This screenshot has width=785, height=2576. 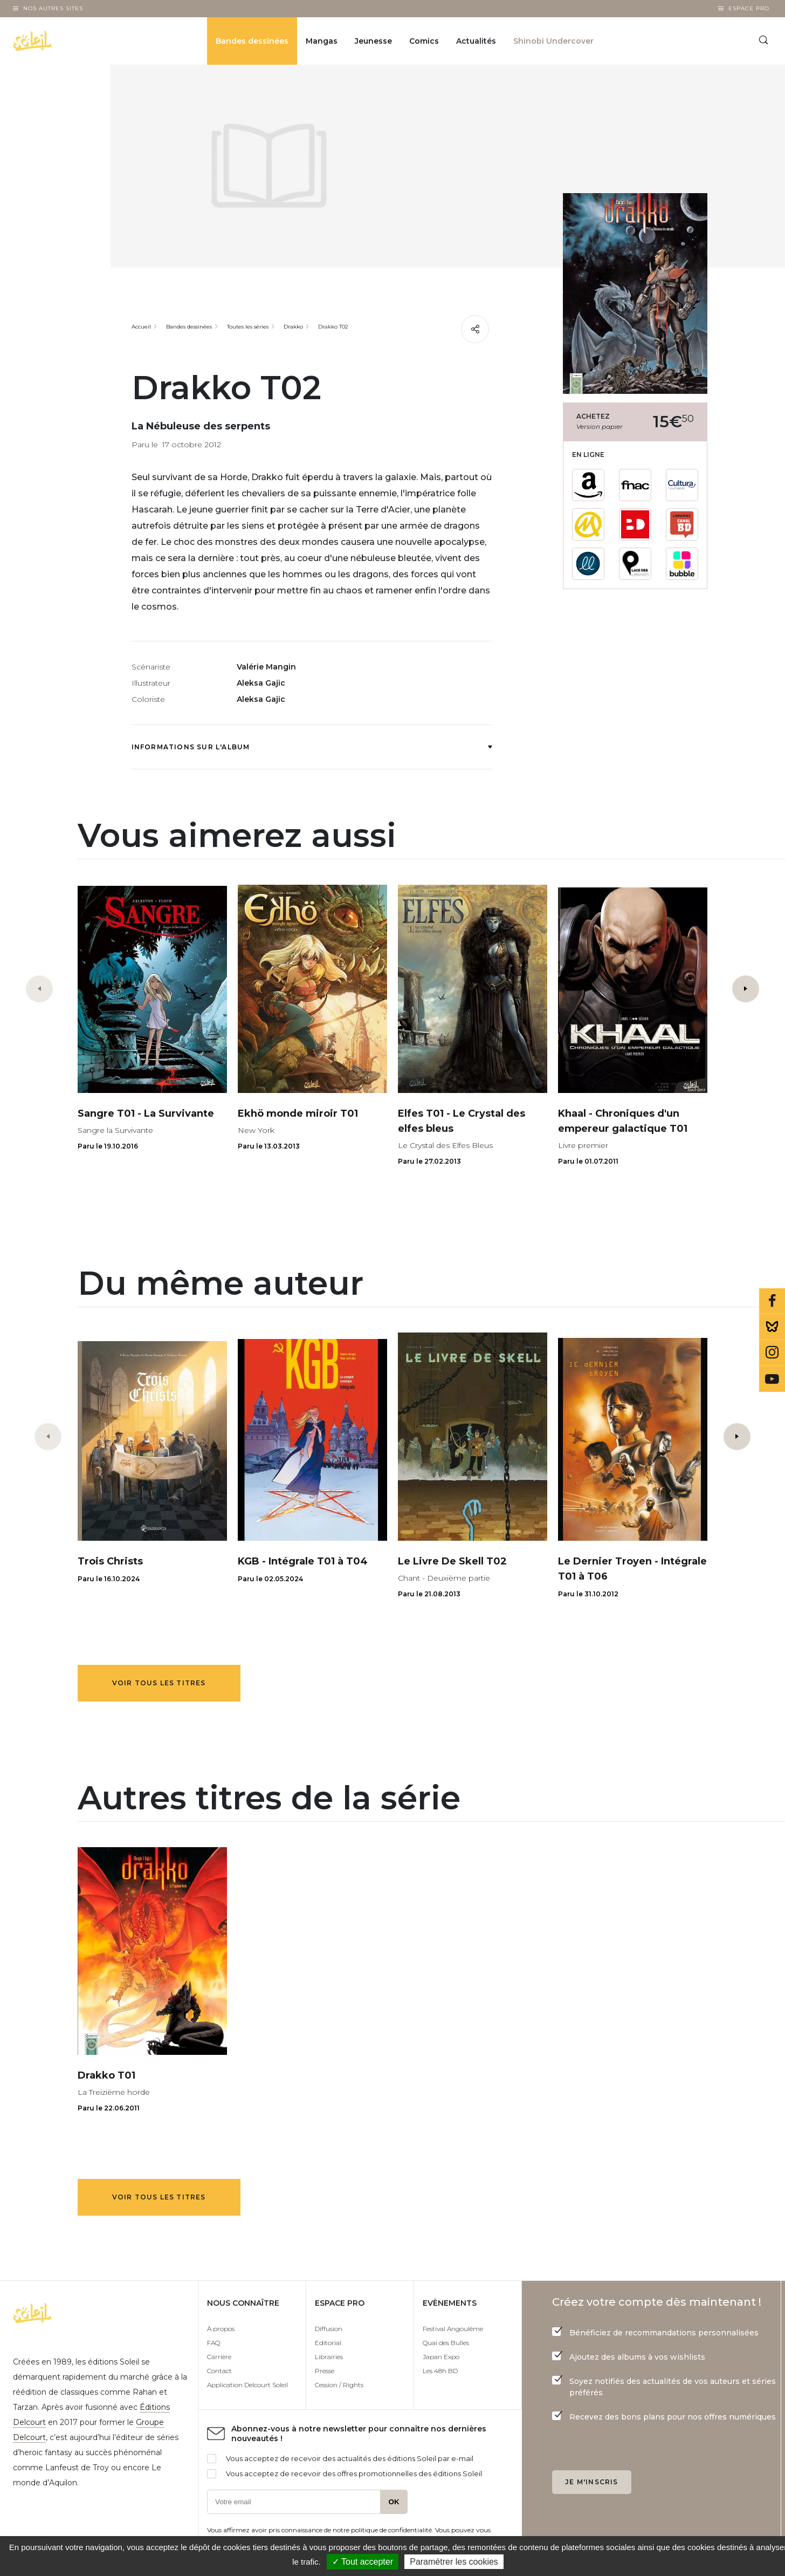 I want to click on Les 48h BD, so click(x=440, y=2371).